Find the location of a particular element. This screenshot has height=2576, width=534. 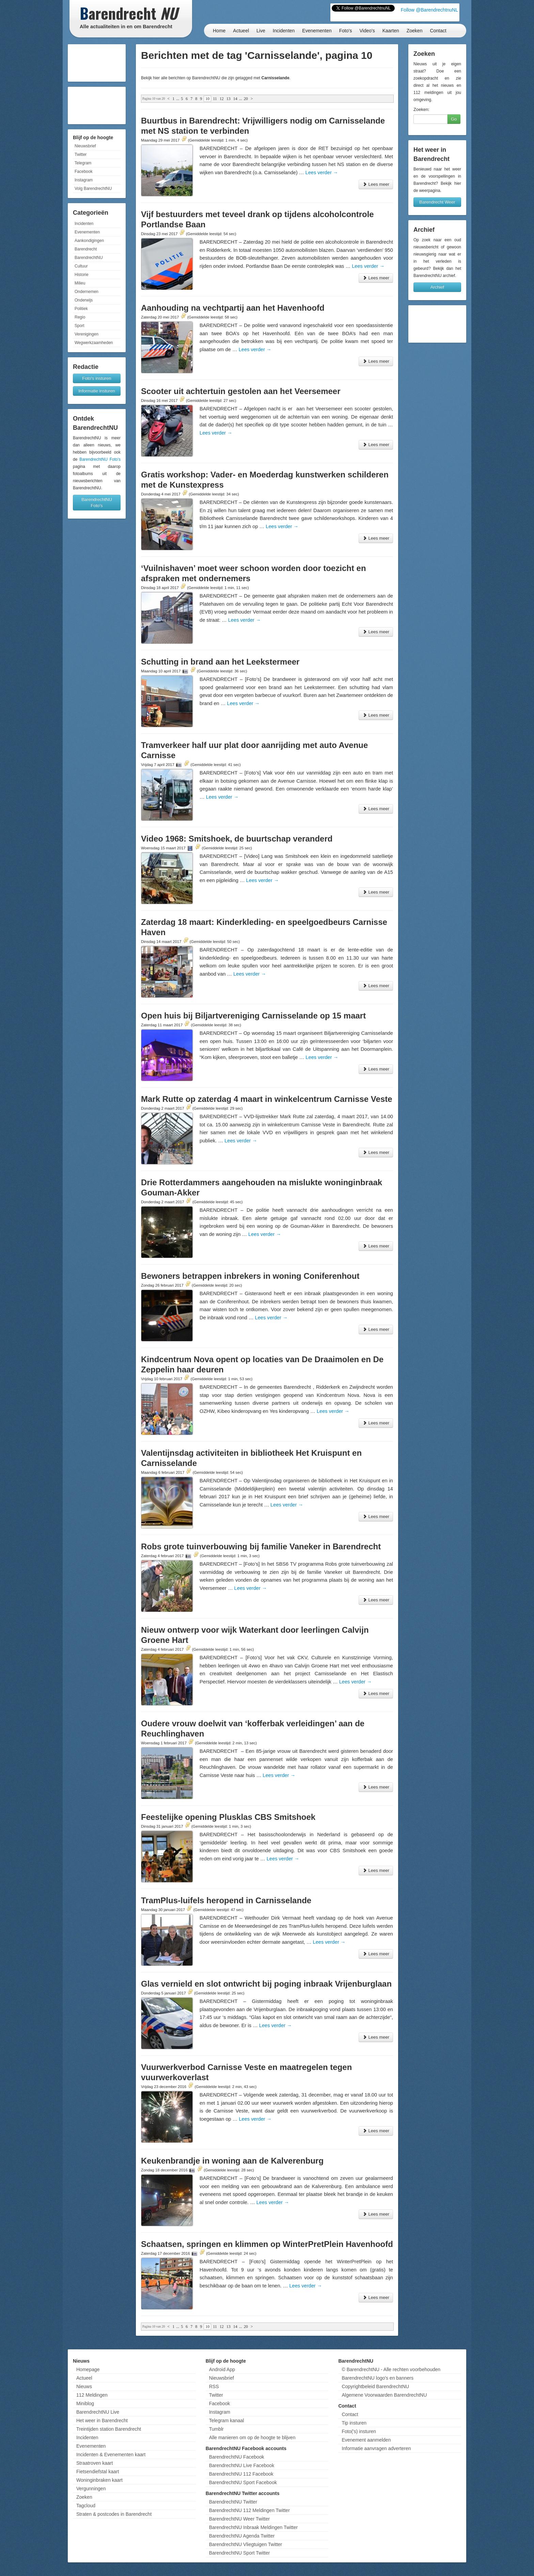

Lees verder is located at coordinates (321, 172).